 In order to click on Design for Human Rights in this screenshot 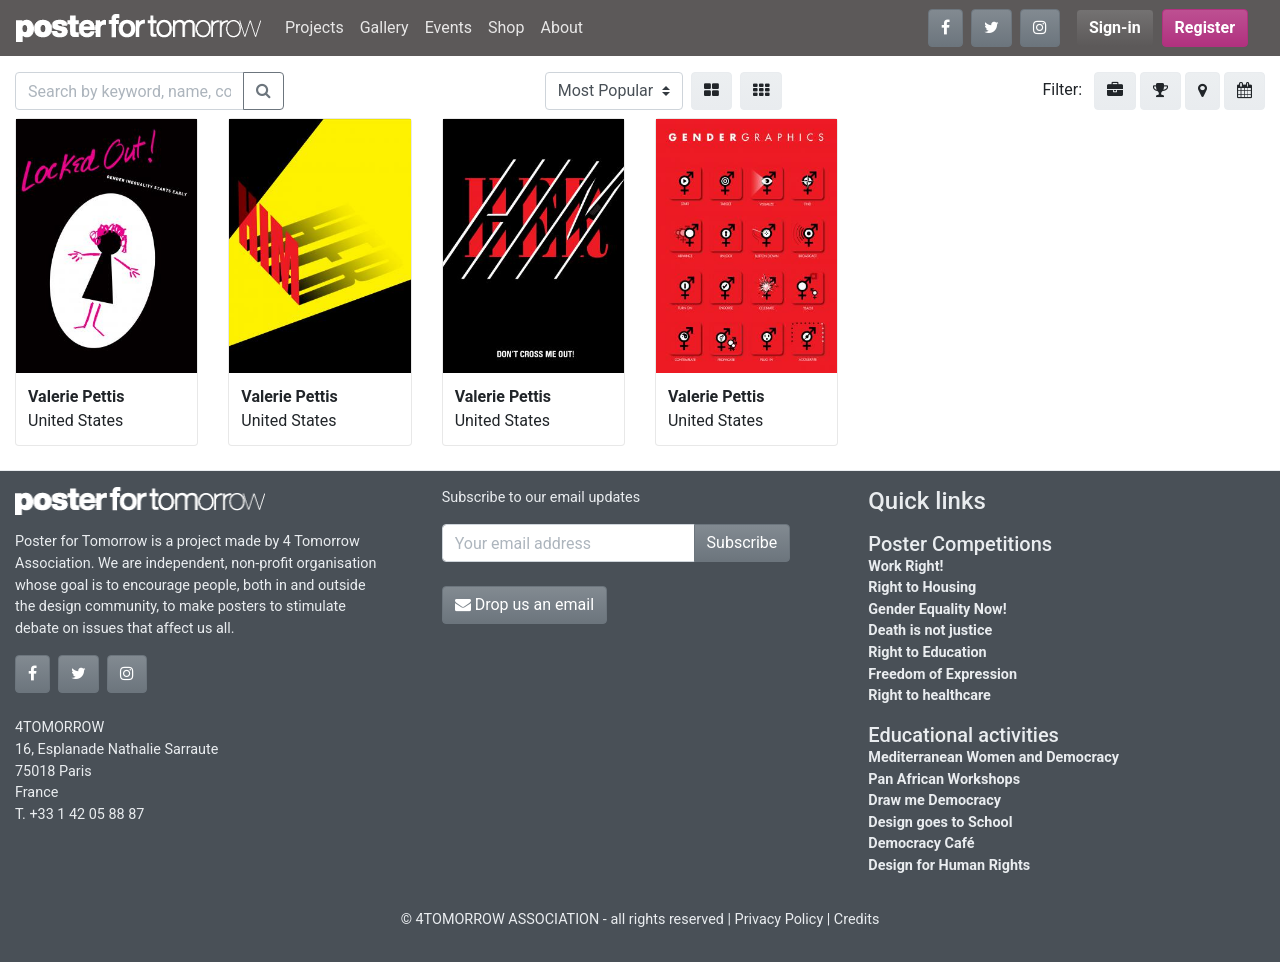, I will do `click(949, 865)`.